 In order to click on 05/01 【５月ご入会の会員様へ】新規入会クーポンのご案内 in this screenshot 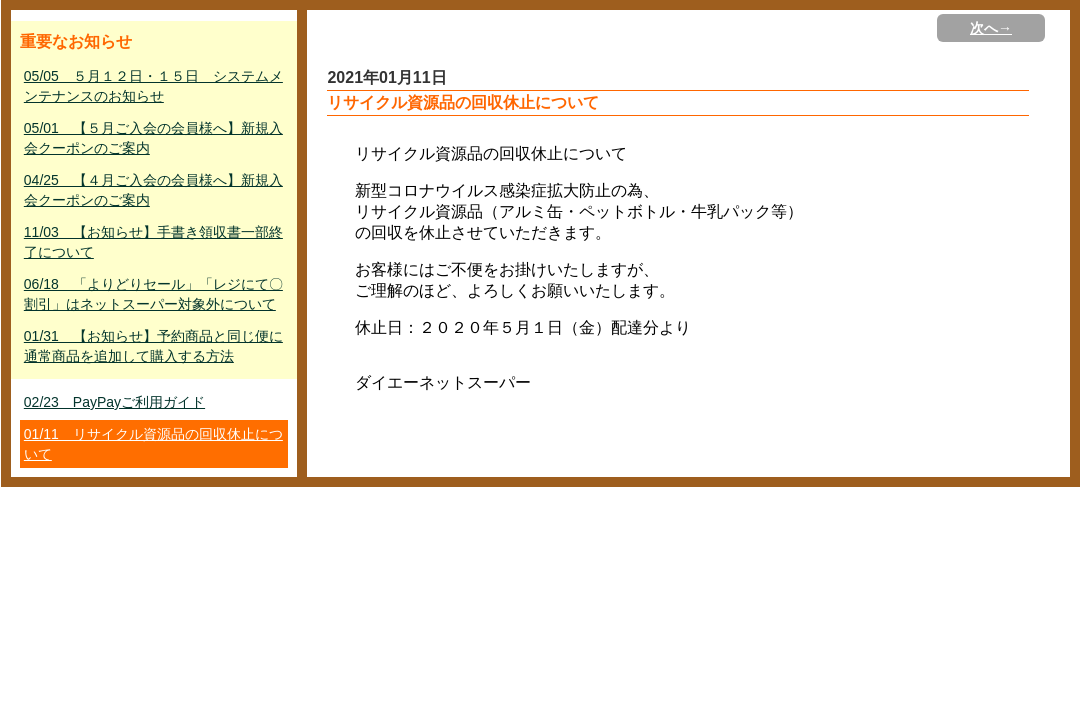, I will do `click(153, 138)`.